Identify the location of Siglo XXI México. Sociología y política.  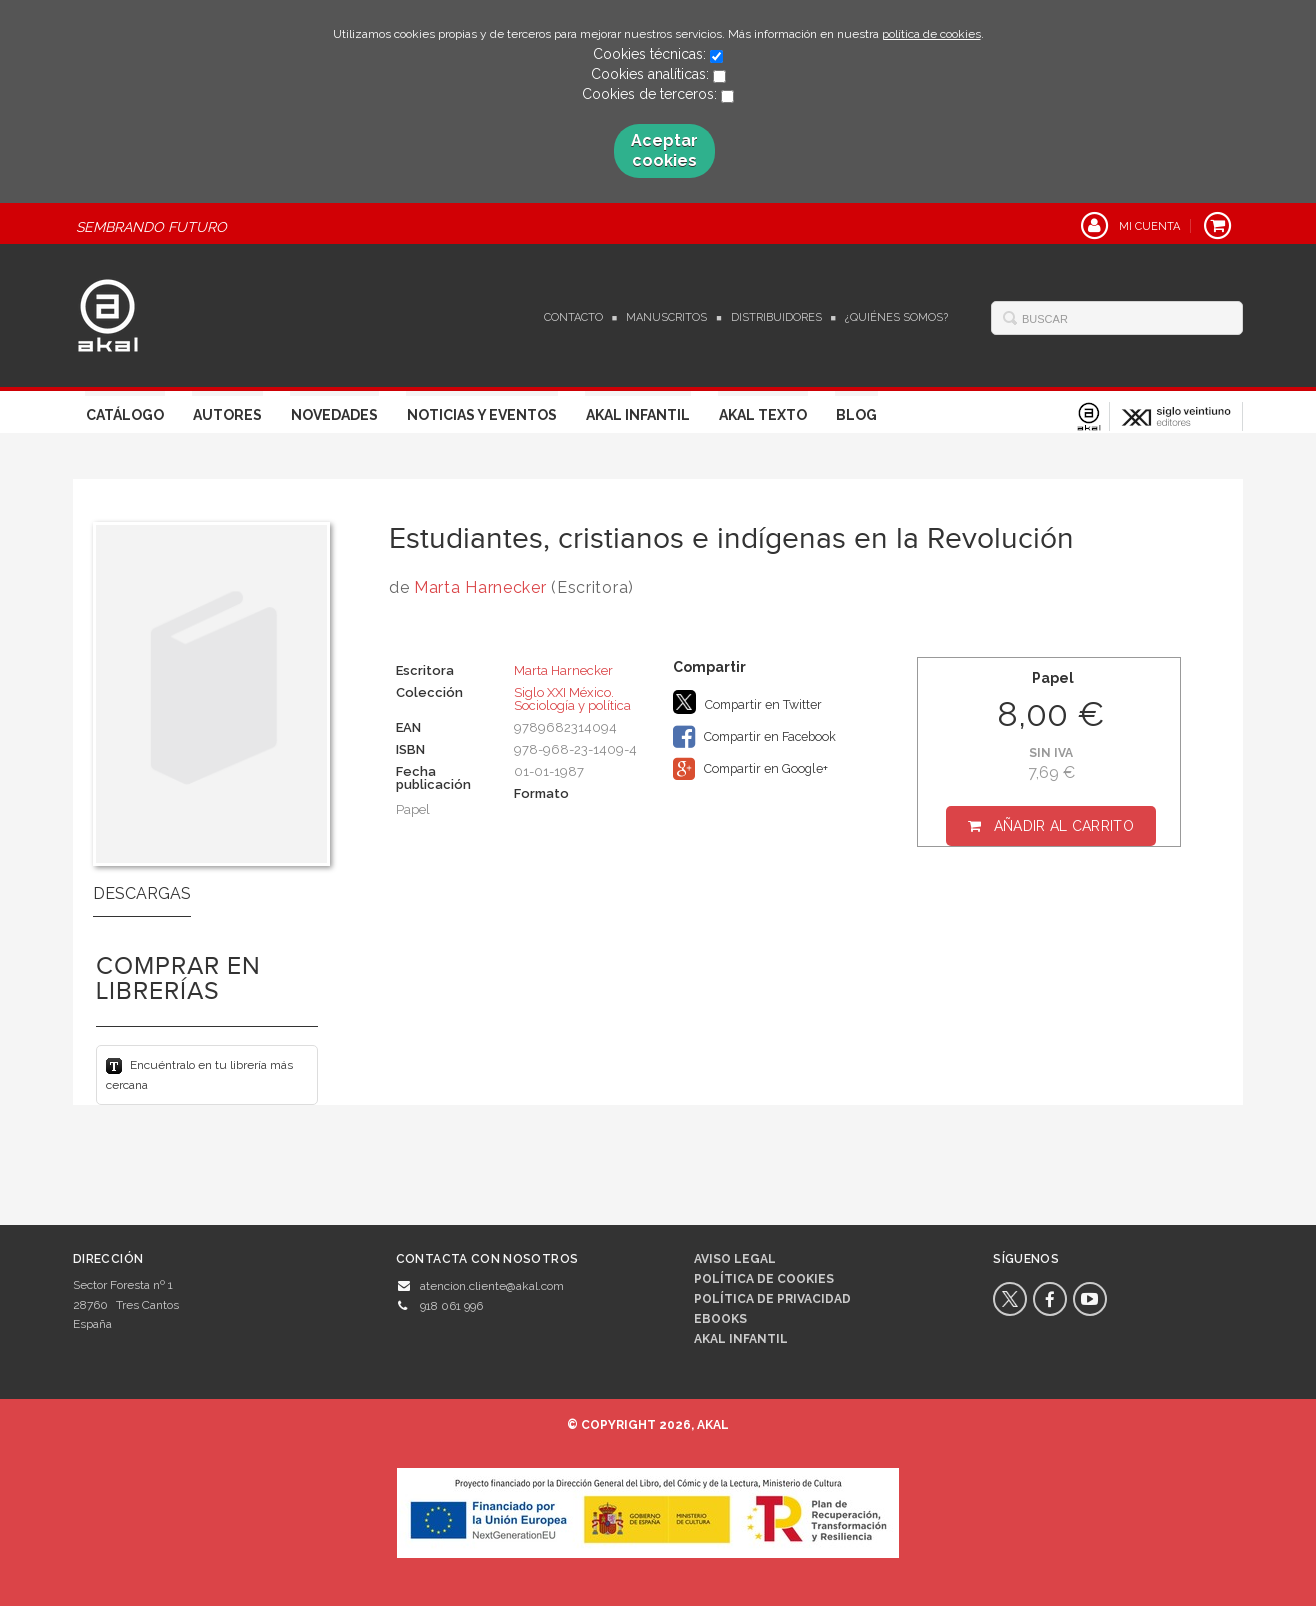
(572, 699).